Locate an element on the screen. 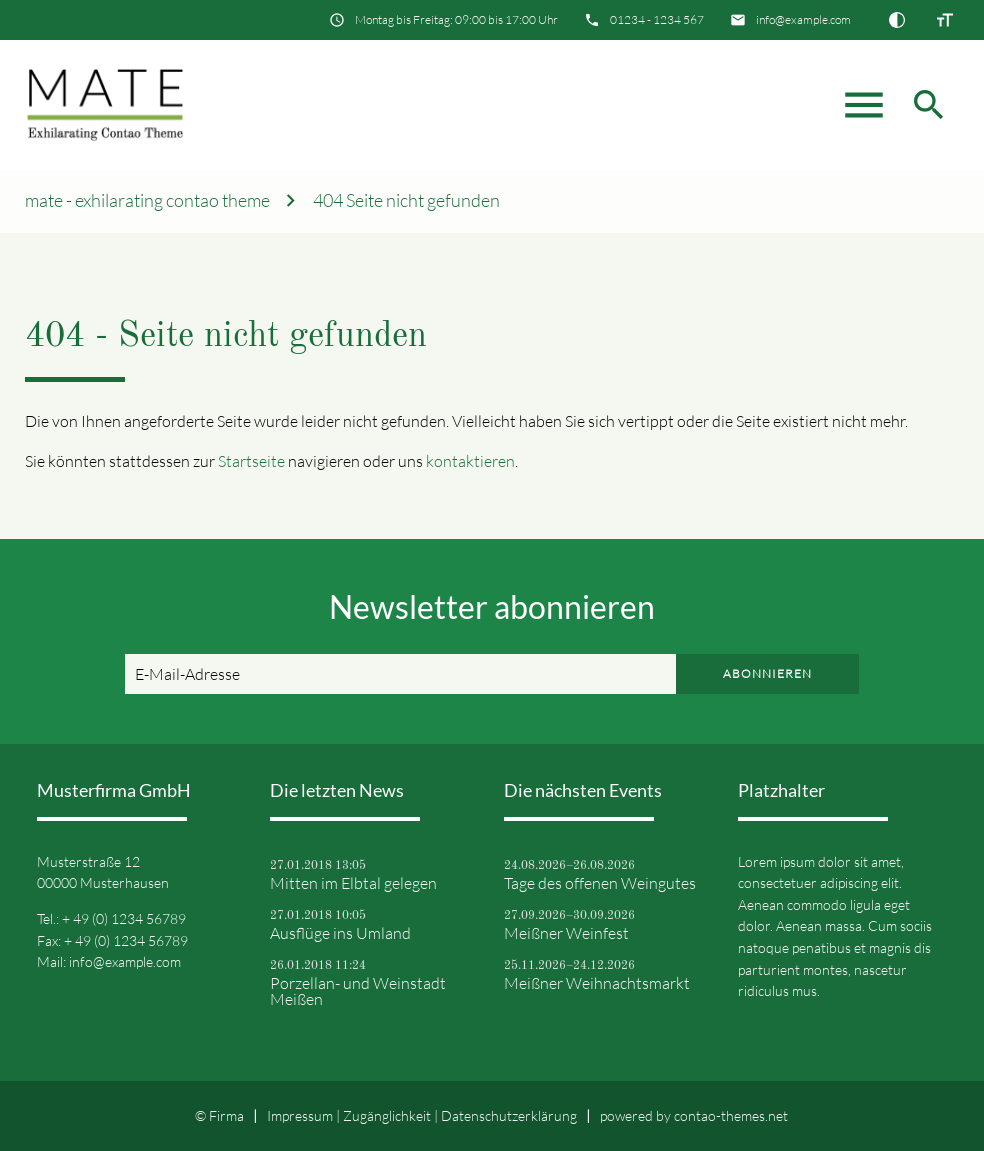 The image size is (984, 1151). Zugänglichkeit is located at coordinates (387, 1115).